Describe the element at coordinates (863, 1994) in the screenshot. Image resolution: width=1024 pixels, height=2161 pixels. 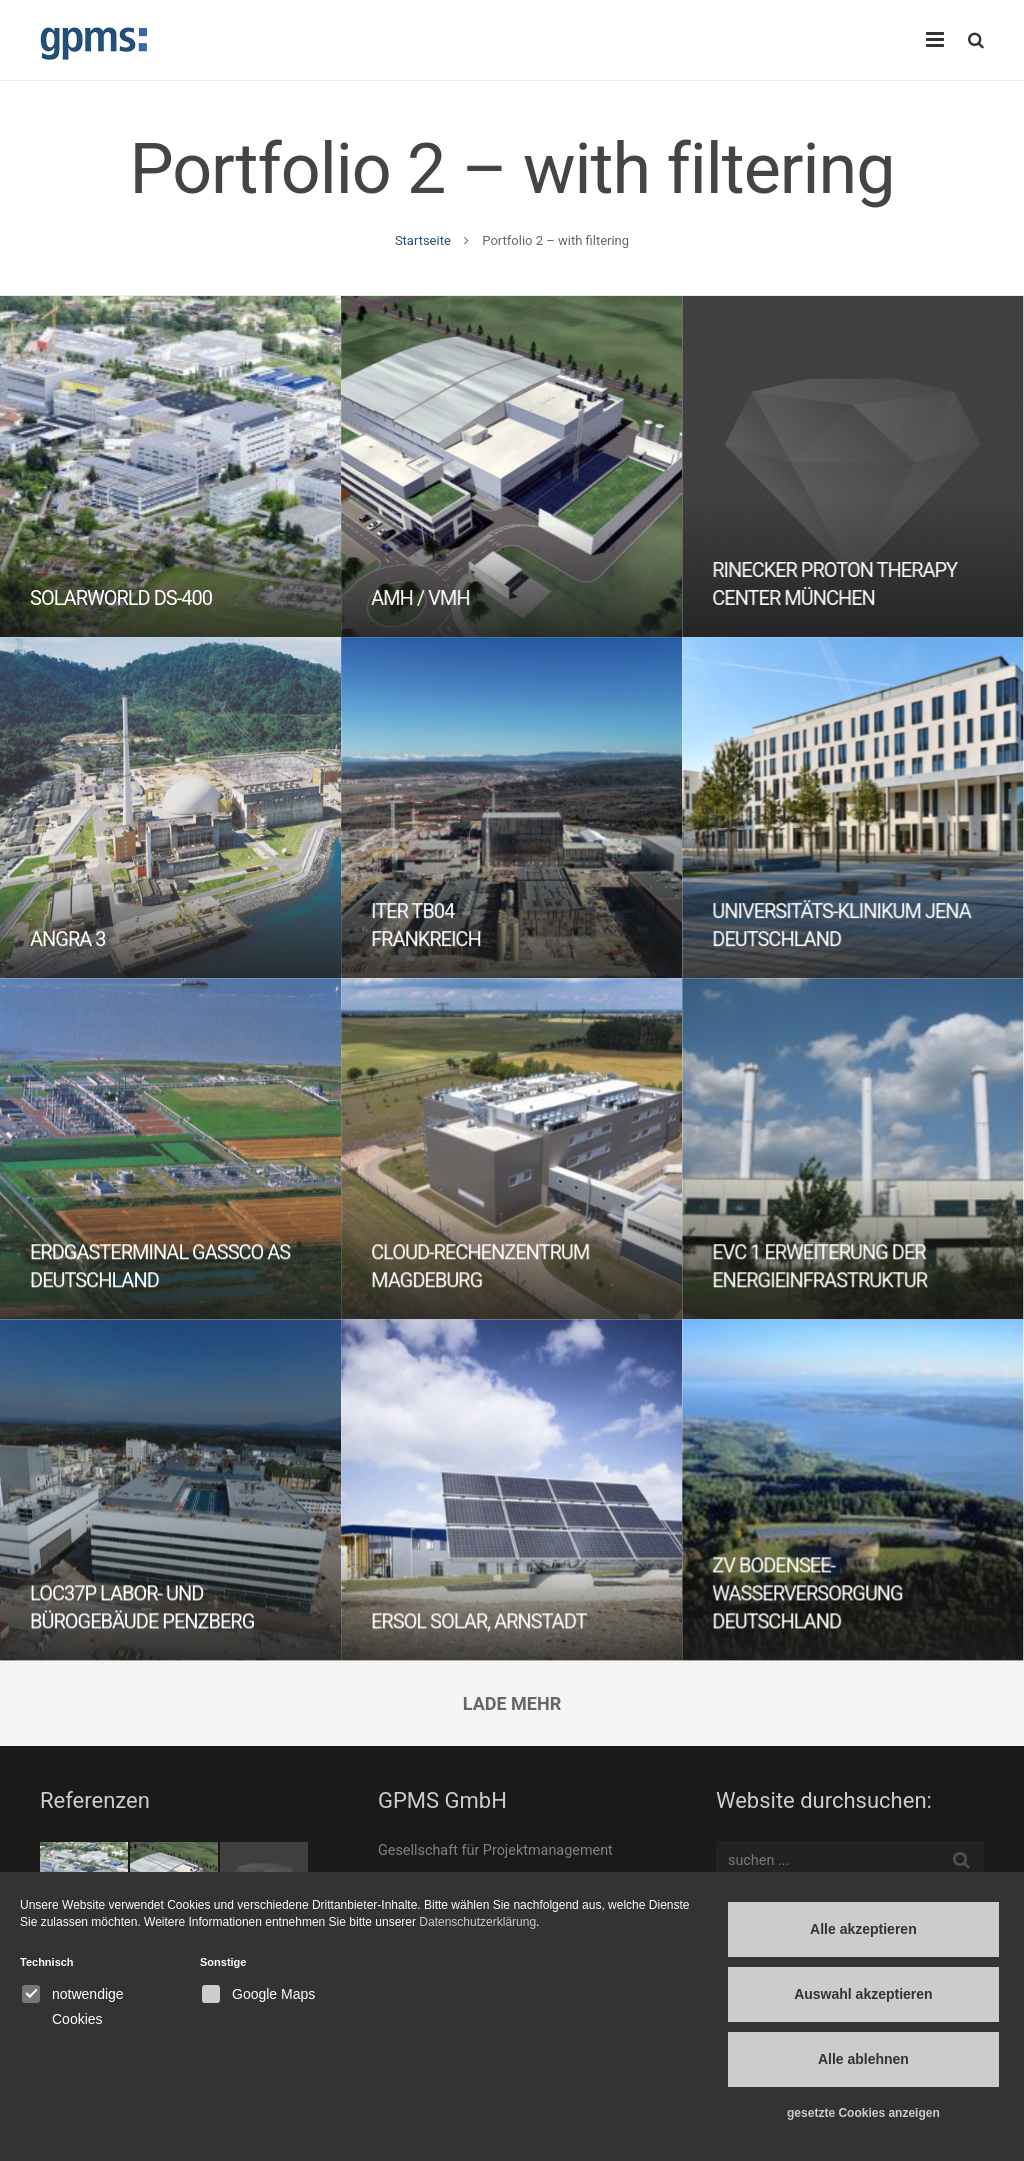
I see `Auswahl akzeptieren` at that location.